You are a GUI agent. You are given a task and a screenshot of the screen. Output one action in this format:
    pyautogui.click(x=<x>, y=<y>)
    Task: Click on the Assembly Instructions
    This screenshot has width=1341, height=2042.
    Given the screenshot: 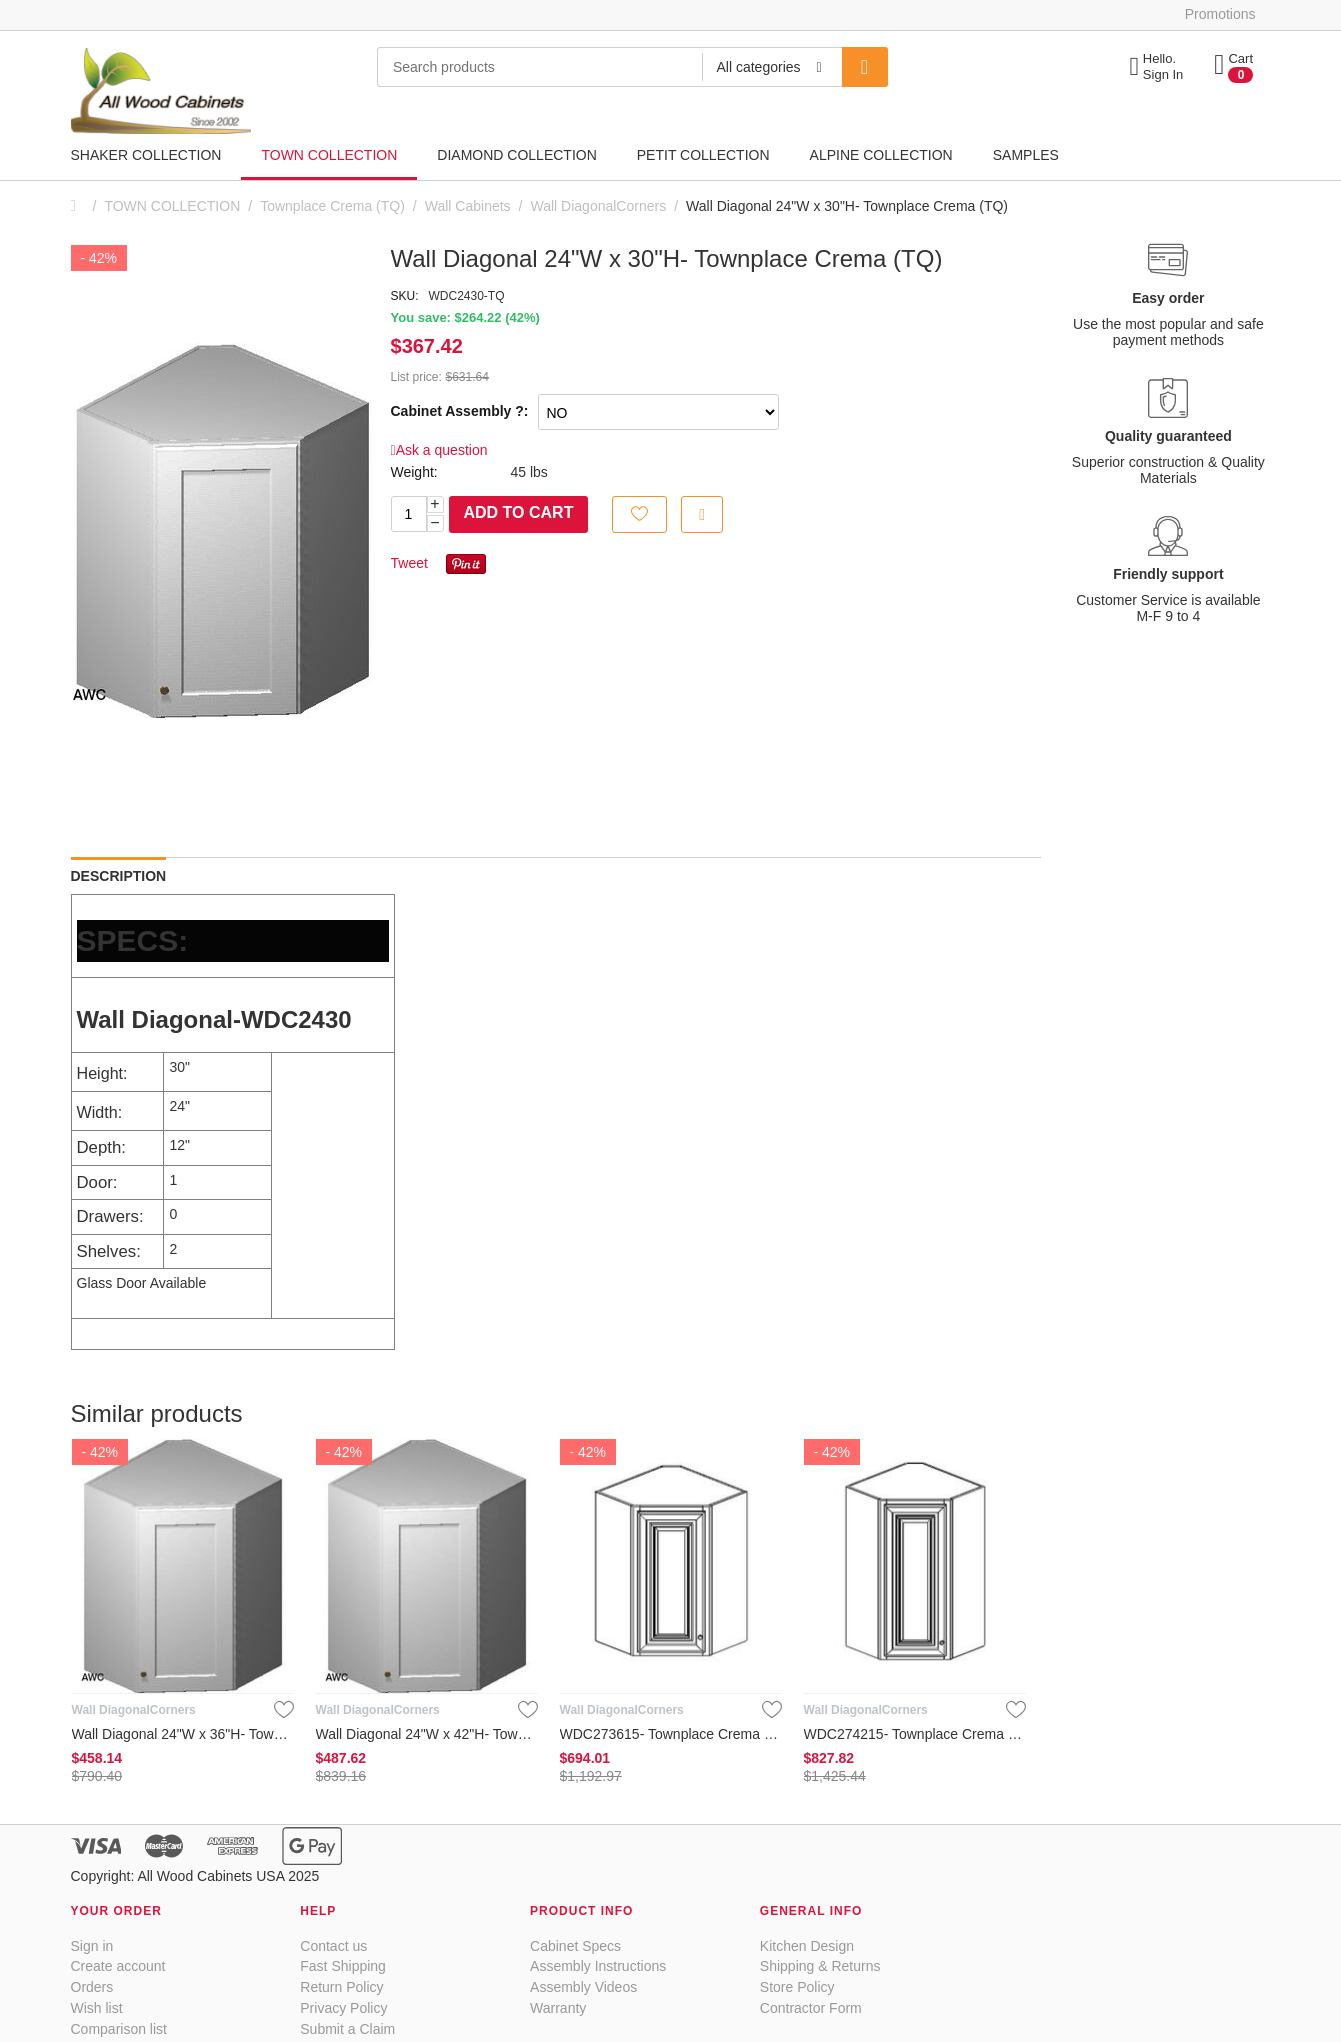 What is the action you would take?
    pyautogui.click(x=598, y=1966)
    